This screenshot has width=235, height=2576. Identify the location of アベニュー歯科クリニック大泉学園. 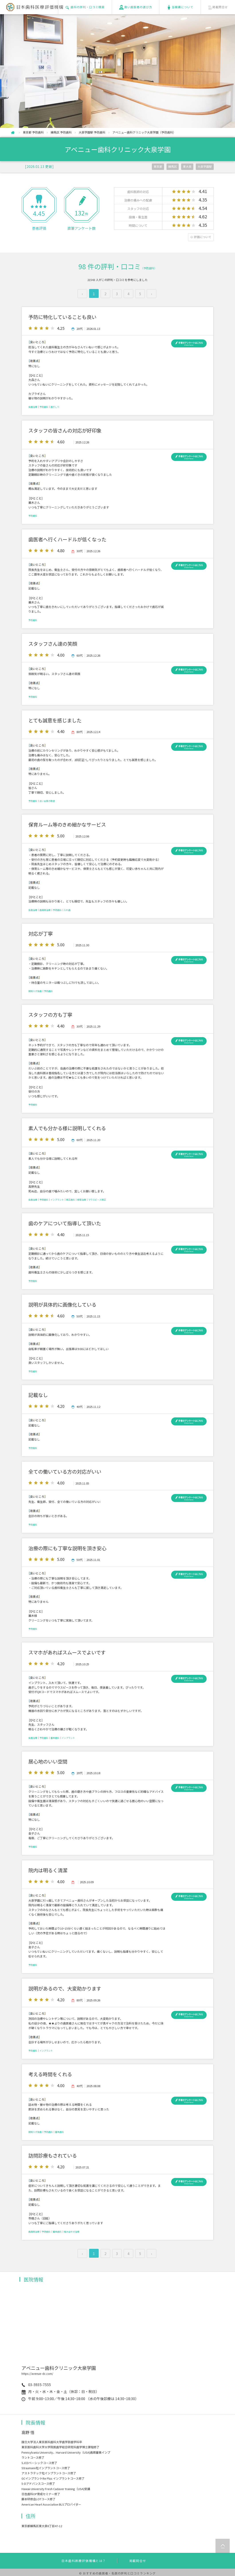
(118, 149).